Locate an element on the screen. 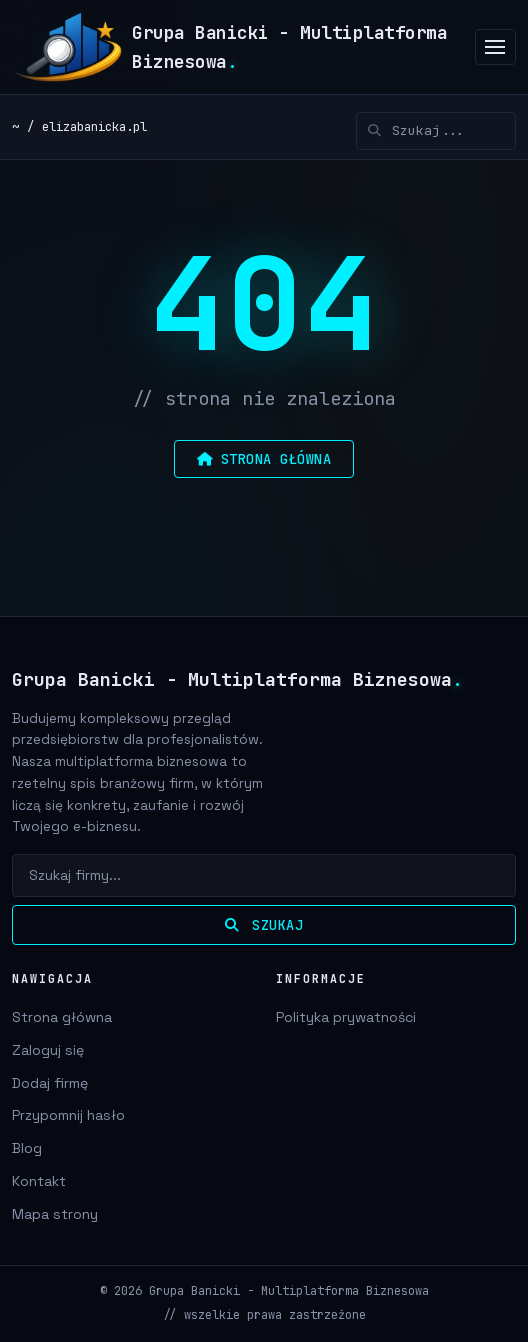 Image resolution: width=528 pixels, height=1342 pixels. Strona główna is located at coordinates (62, 1017).